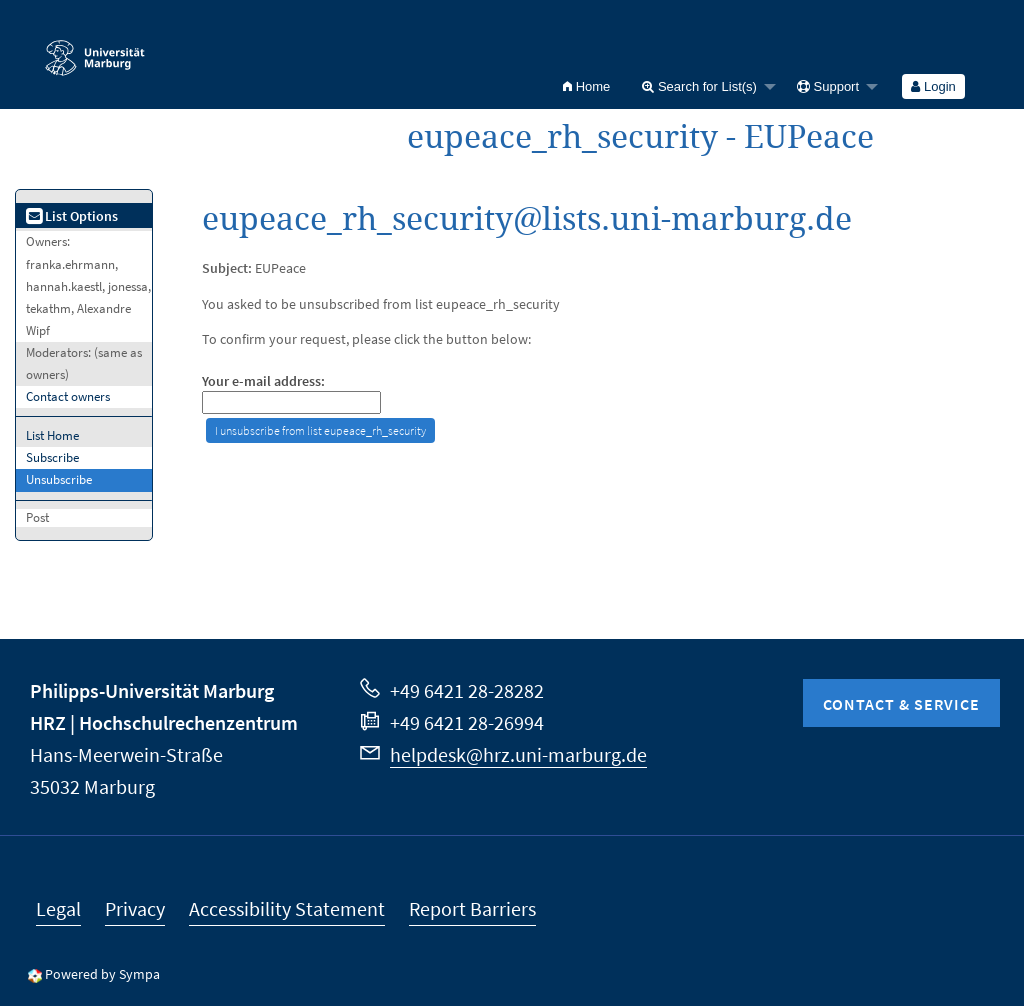 This screenshot has height=1006, width=1024. I want to click on Philipps-Universität Marburg, so click(152, 690).